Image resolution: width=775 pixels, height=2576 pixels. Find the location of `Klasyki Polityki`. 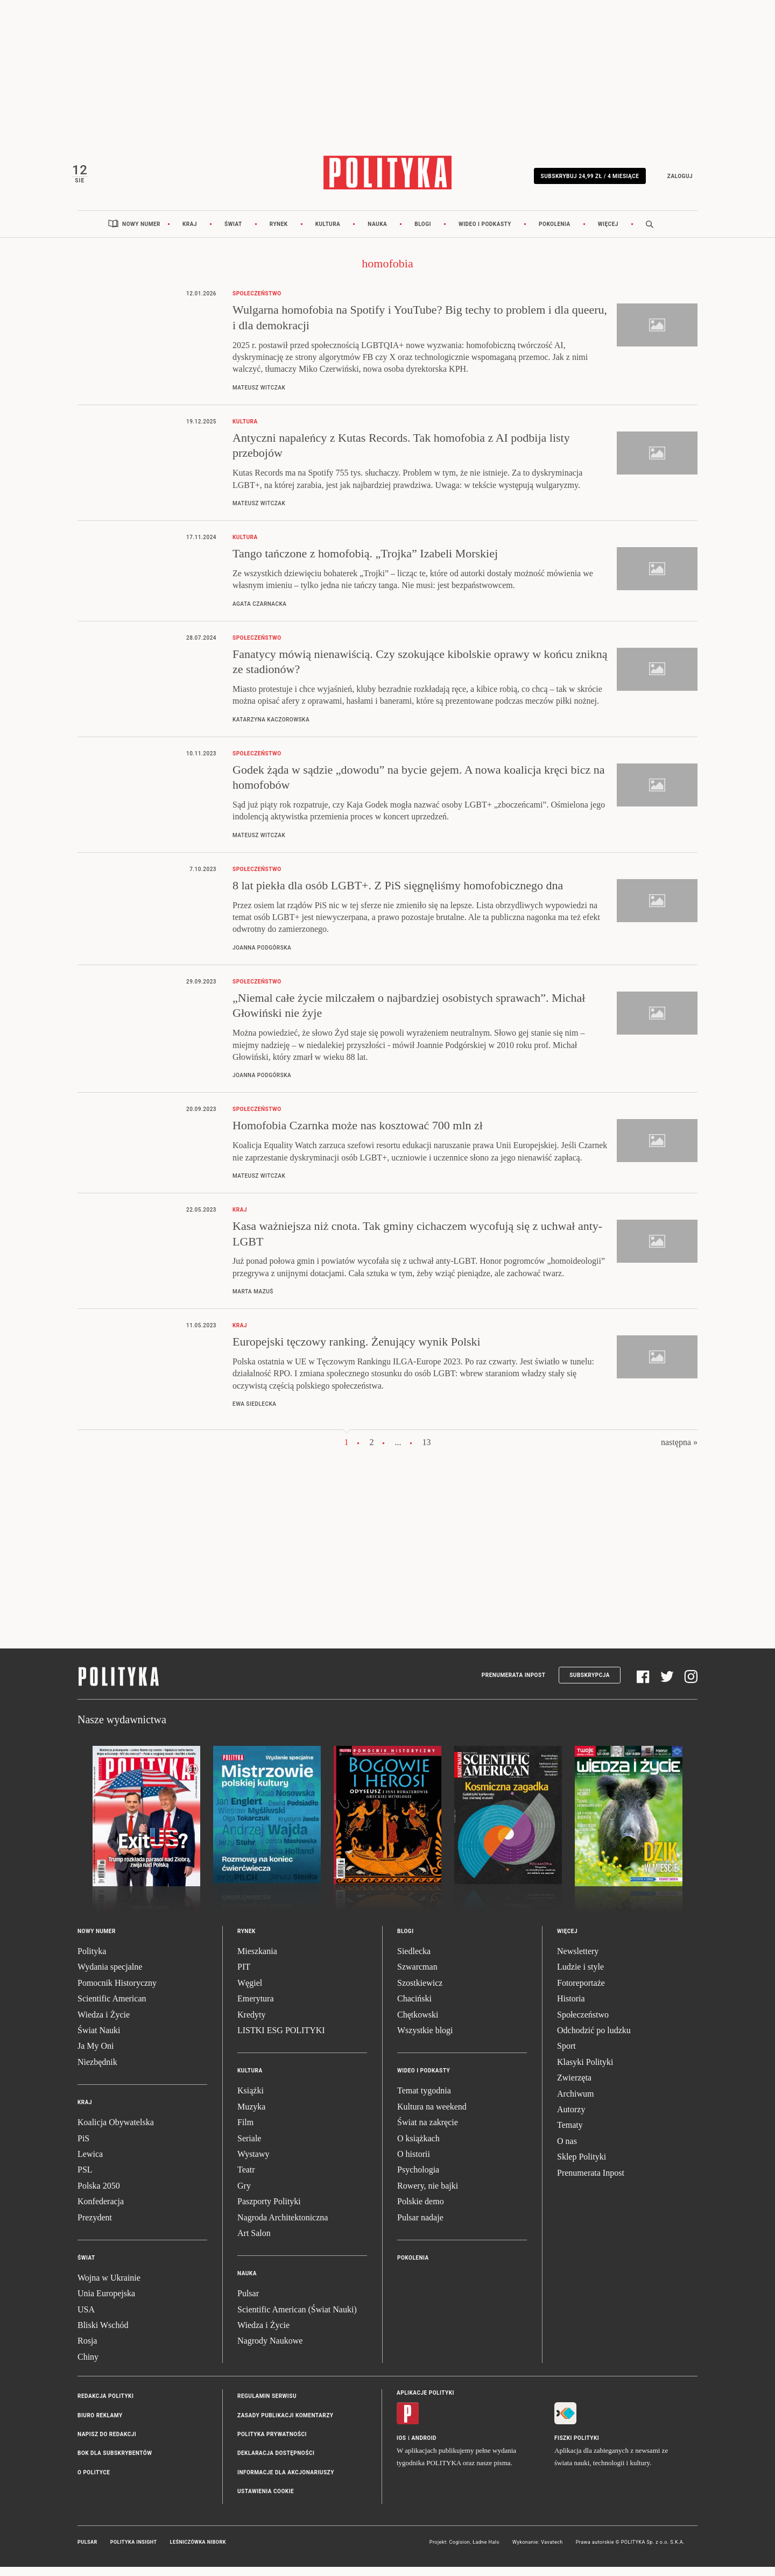

Klasyki Polityki is located at coordinates (585, 2070).